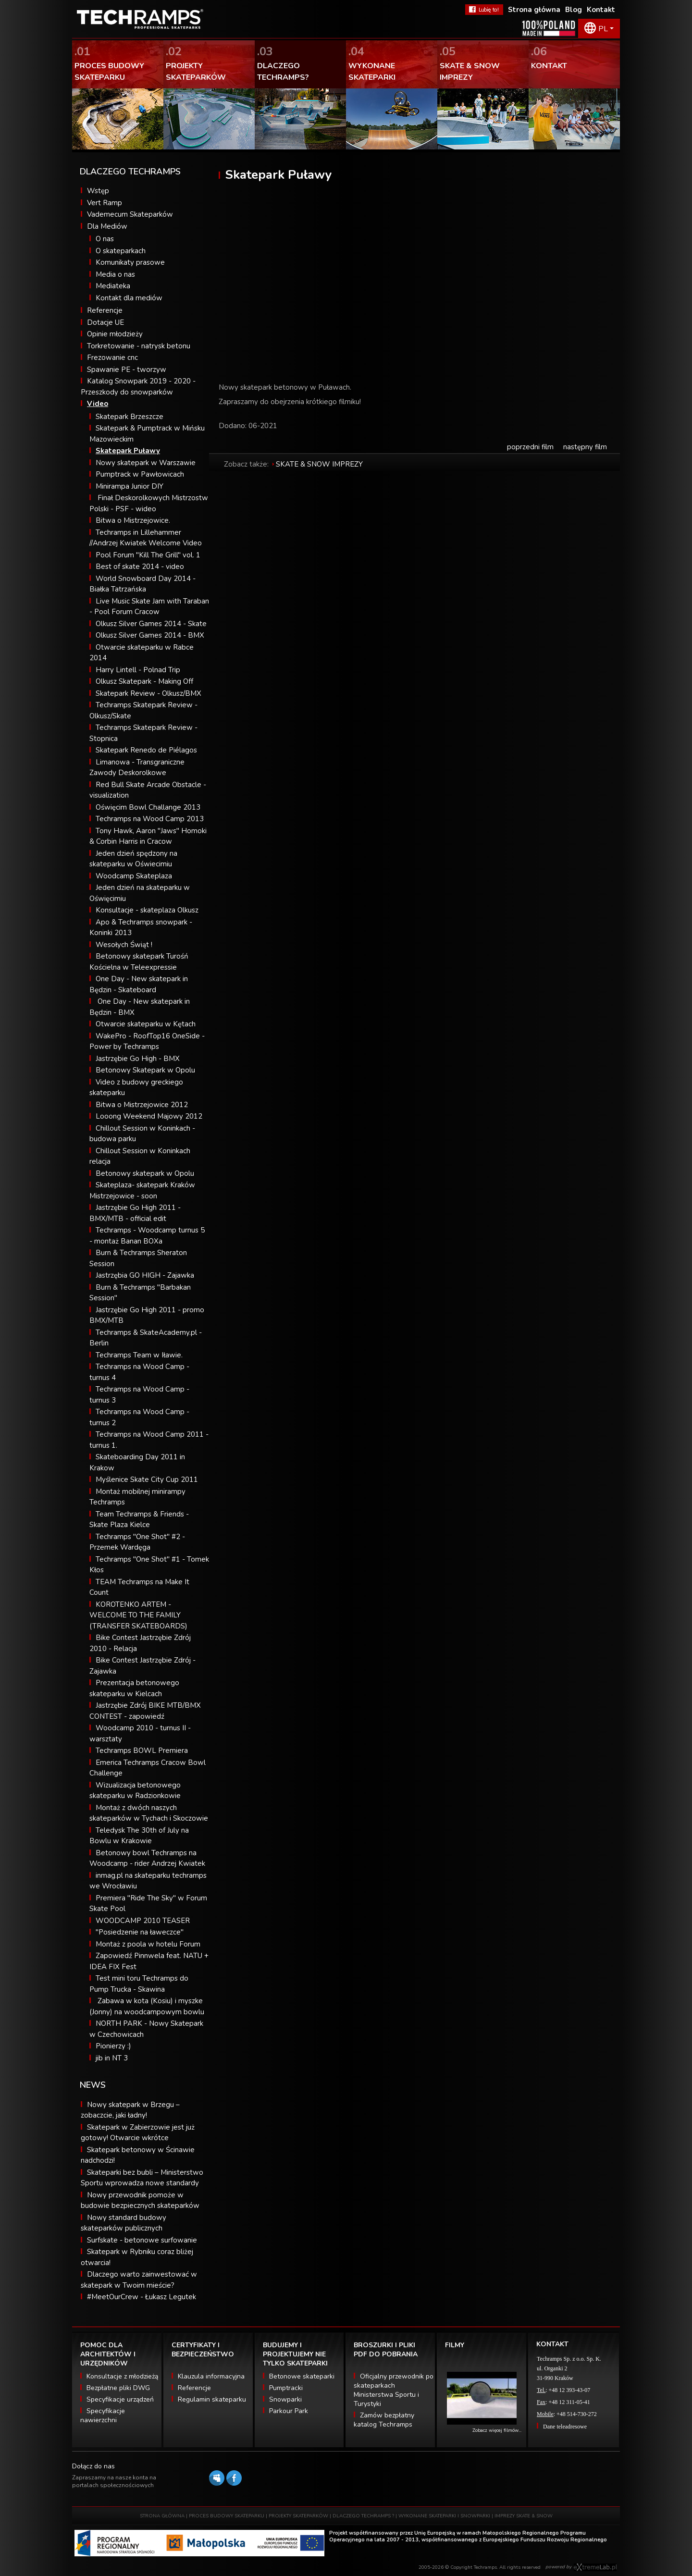 The image size is (692, 2576). Describe the element at coordinates (144, 681) in the screenshot. I see `Olkusz Skatepark - Making Off` at that location.